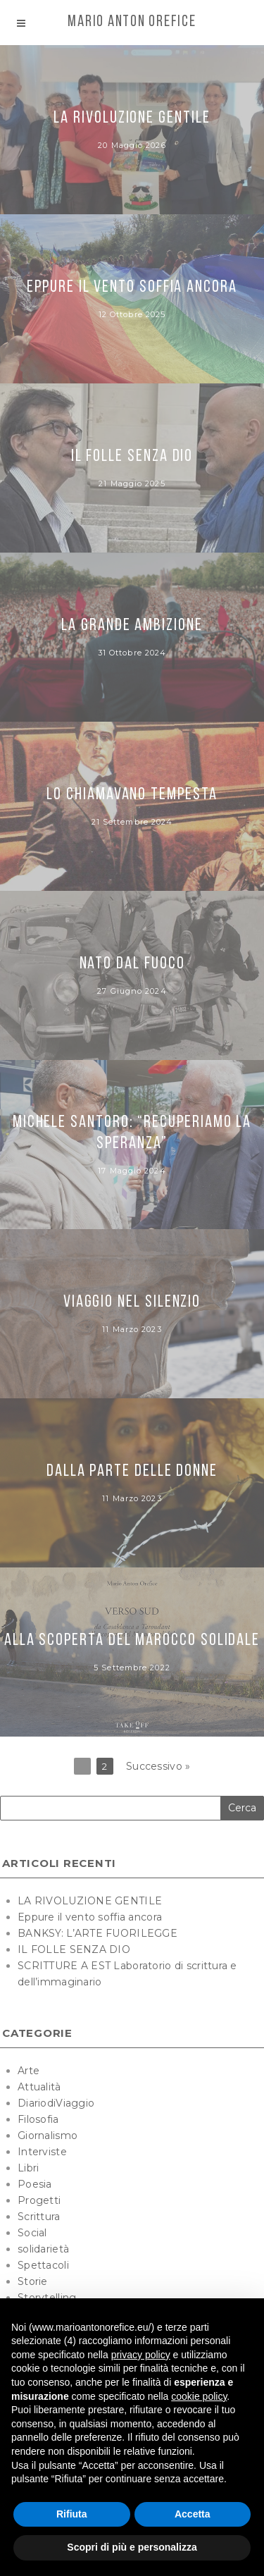 The image size is (264, 2576). What do you see at coordinates (74, 1949) in the screenshot?
I see `IL FOLLE SENZA DIO` at bounding box center [74, 1949].